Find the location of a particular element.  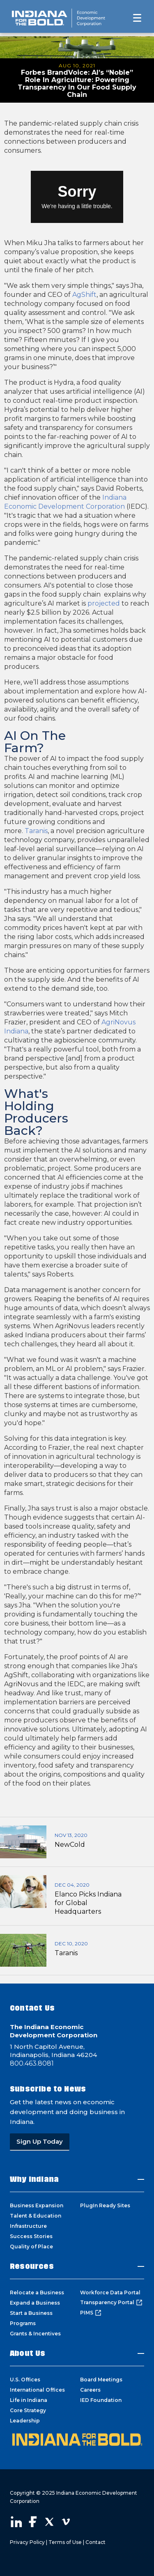

Business Expansion is located at coordinates (36, 2205).